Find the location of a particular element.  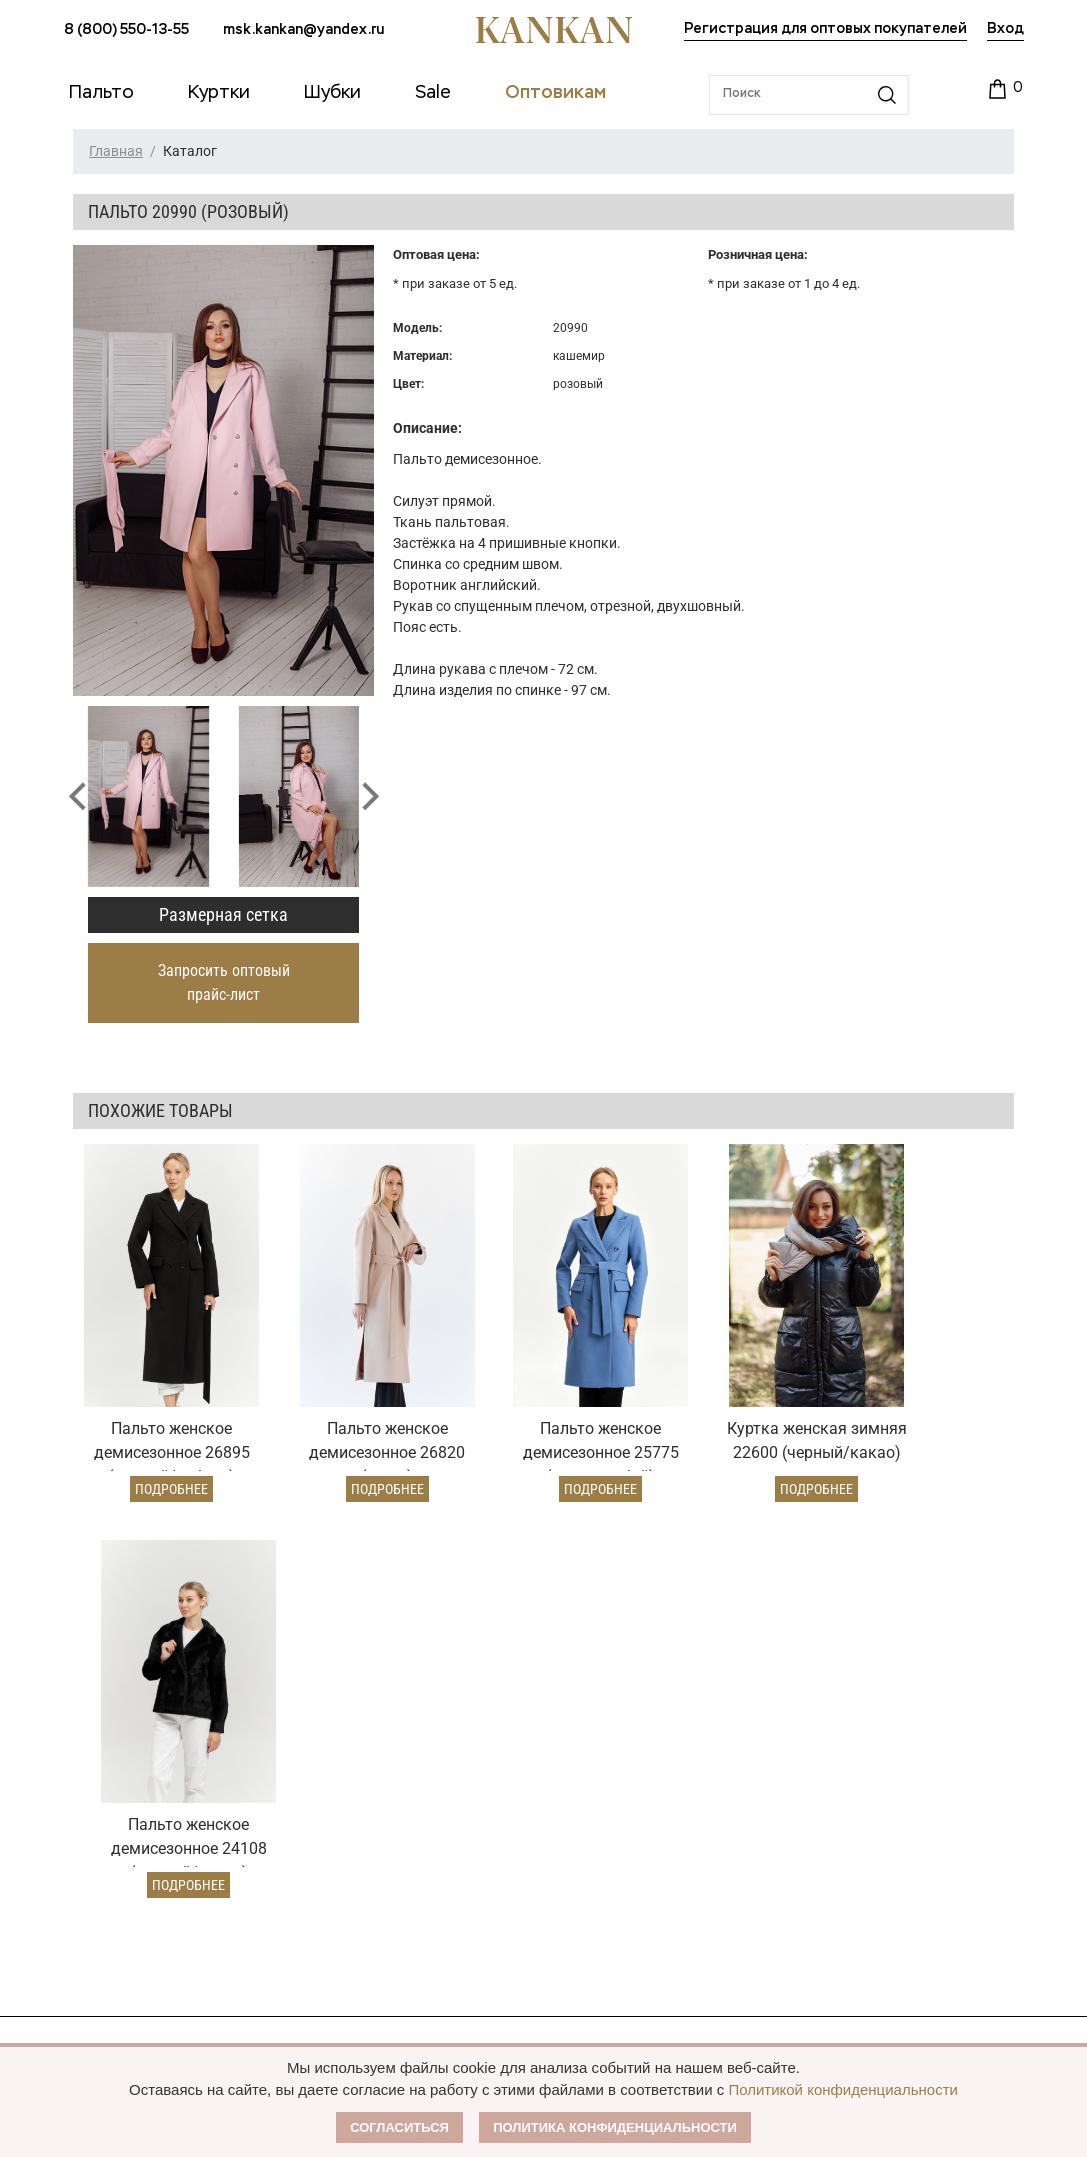

Куртки is located at coordinates (87, 1700).